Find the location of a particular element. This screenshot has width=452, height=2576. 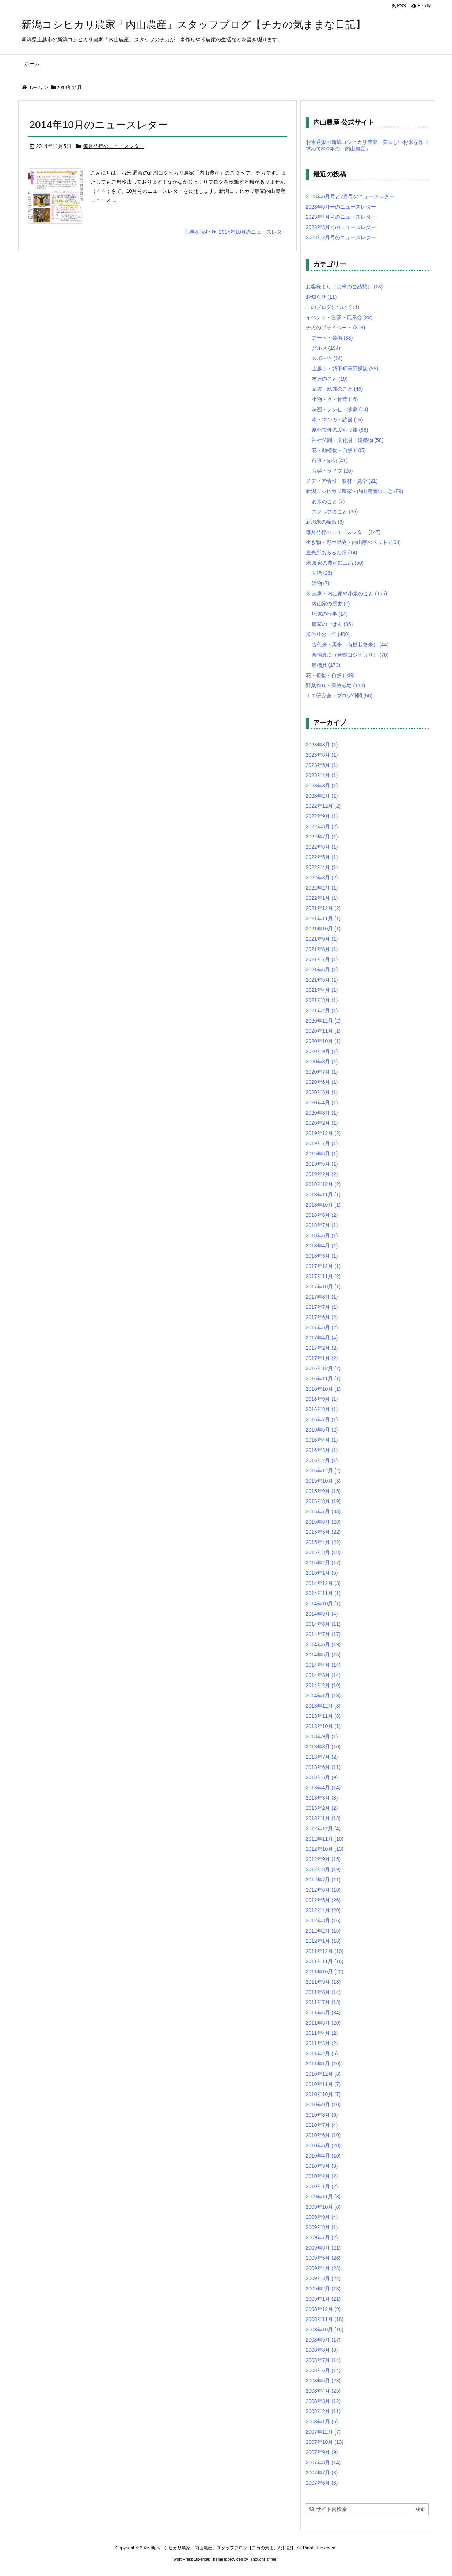

農家のごはん is located at coordinates (332, 624).